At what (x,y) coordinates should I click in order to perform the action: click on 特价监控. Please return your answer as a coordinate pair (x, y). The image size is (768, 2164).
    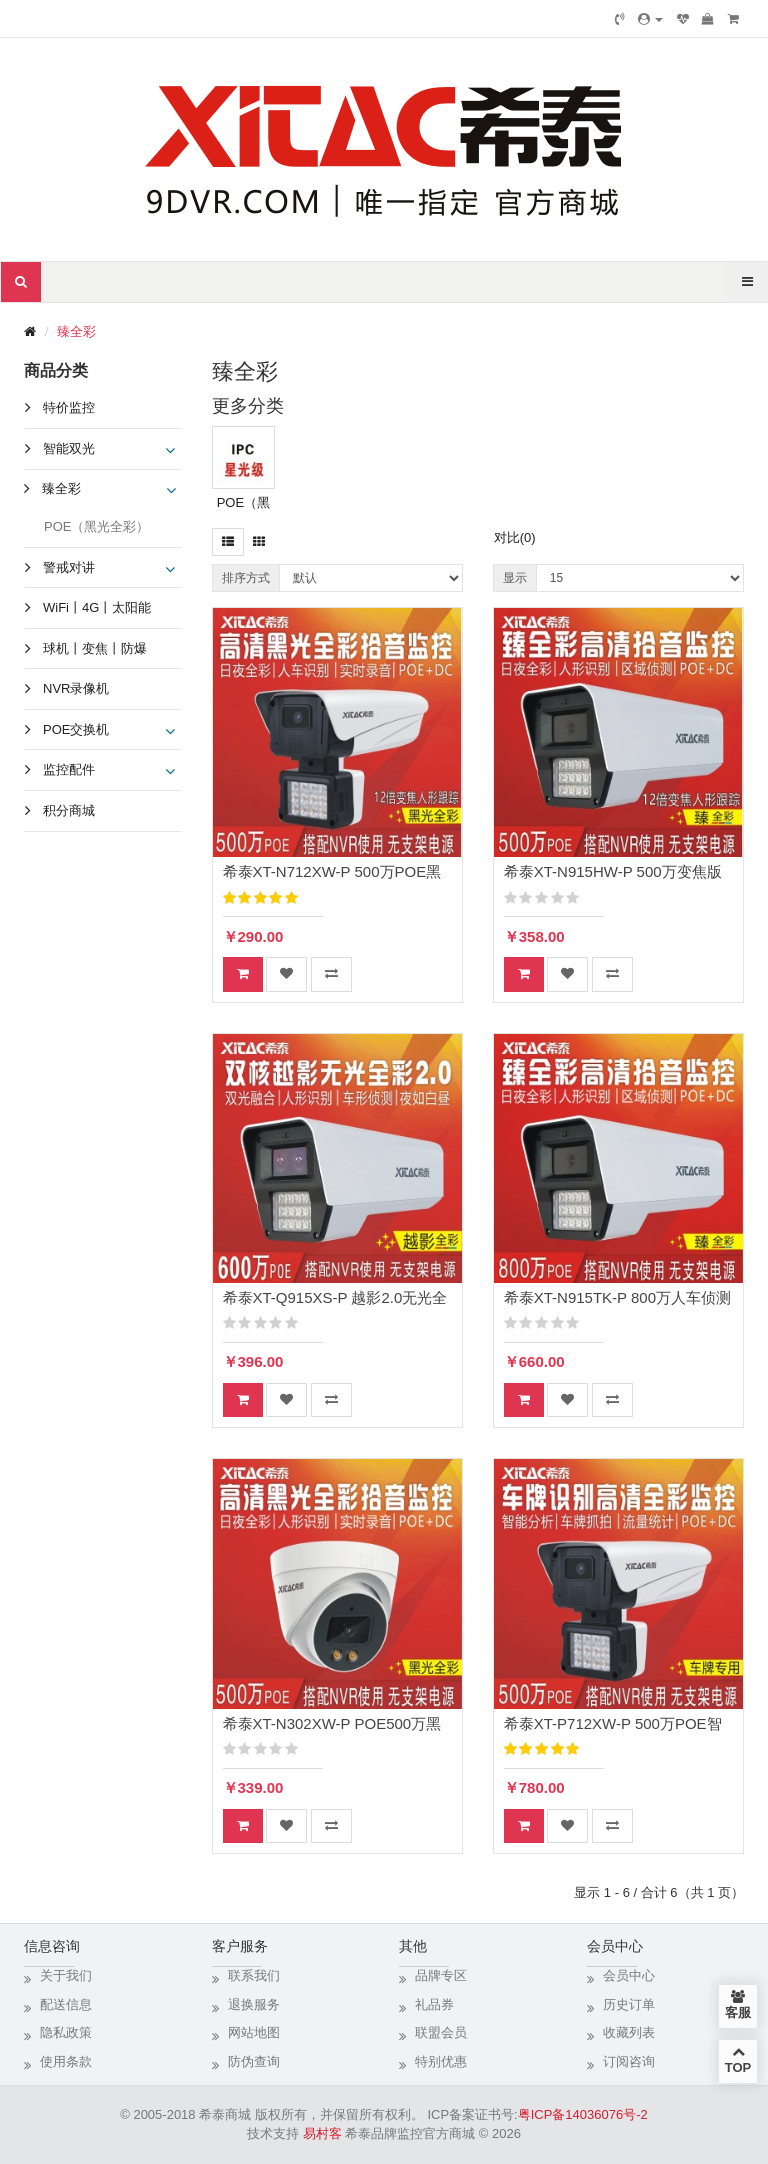
    Looking at the image, I should click on (69, 407).